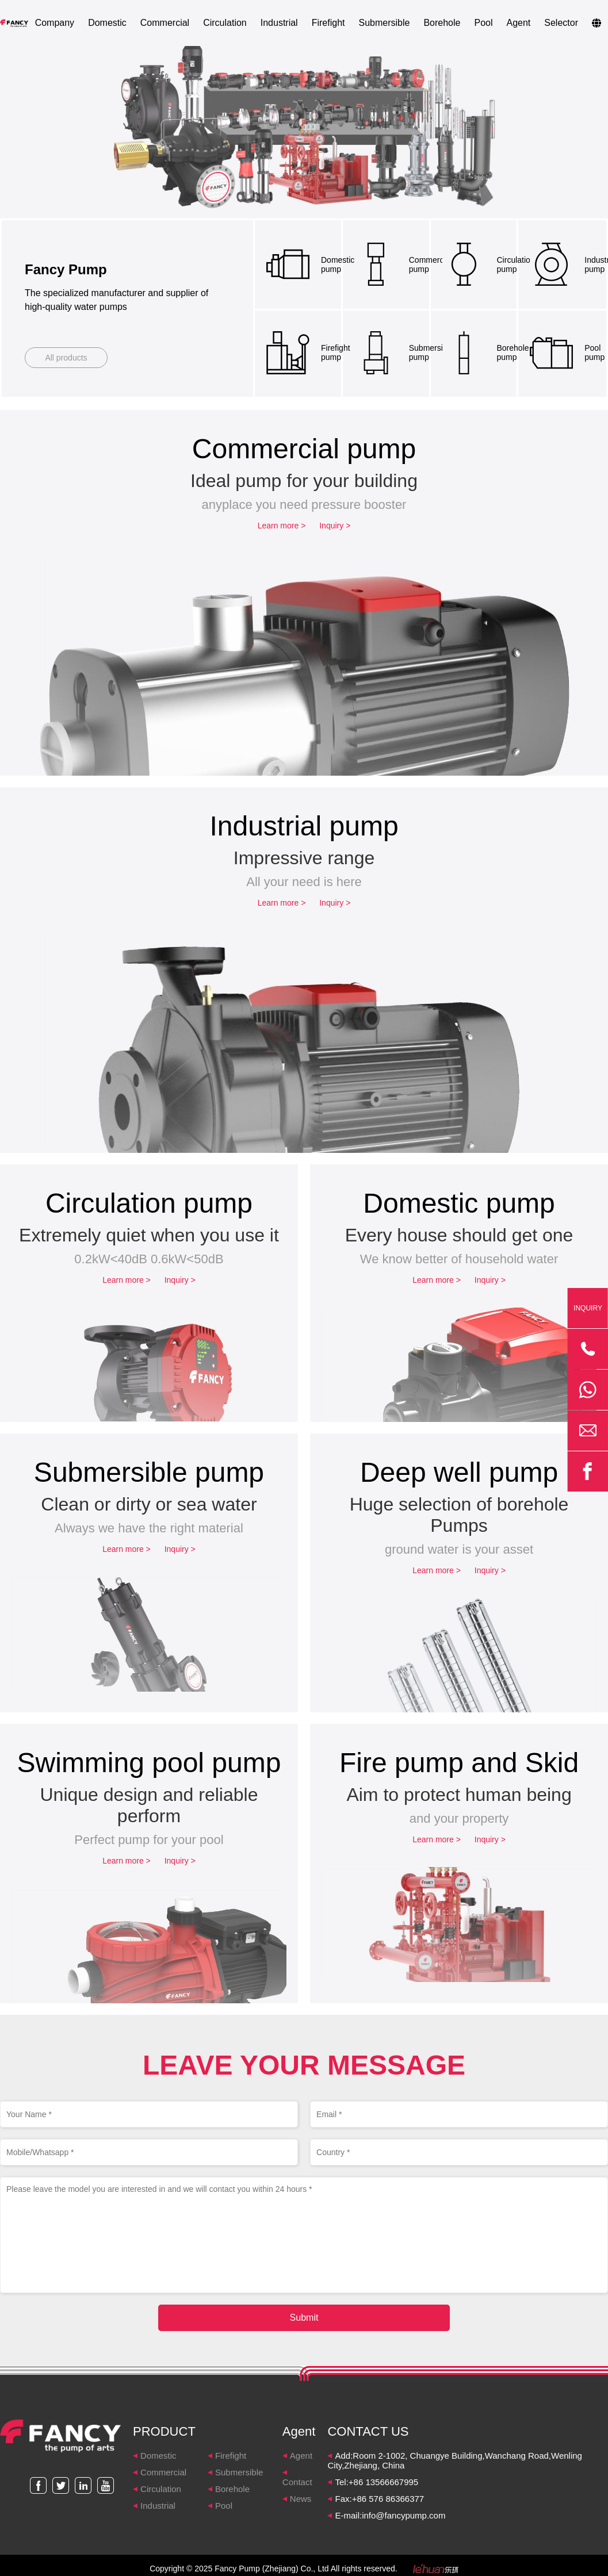  I want to click on Borehole, so click(441, 23).